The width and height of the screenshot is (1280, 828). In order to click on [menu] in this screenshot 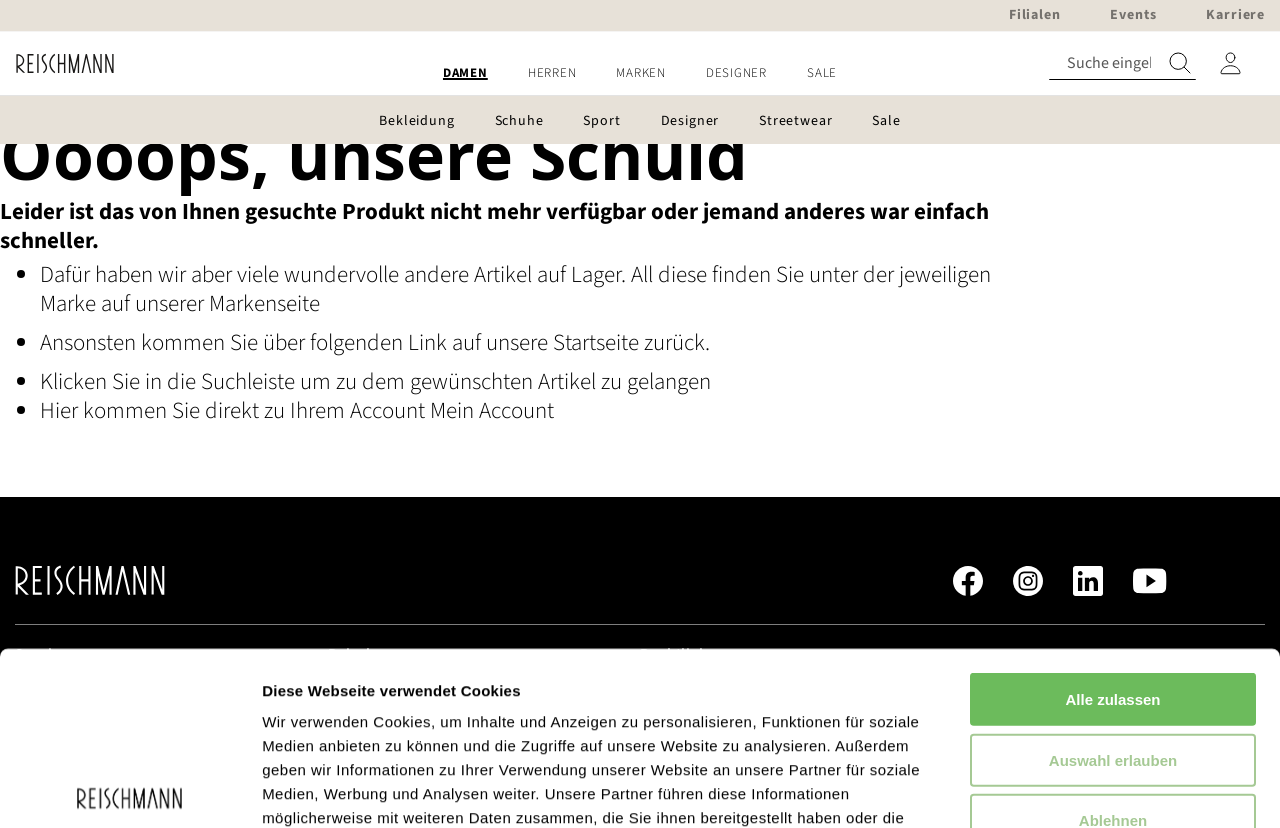, I will do `click(640, 73)`.